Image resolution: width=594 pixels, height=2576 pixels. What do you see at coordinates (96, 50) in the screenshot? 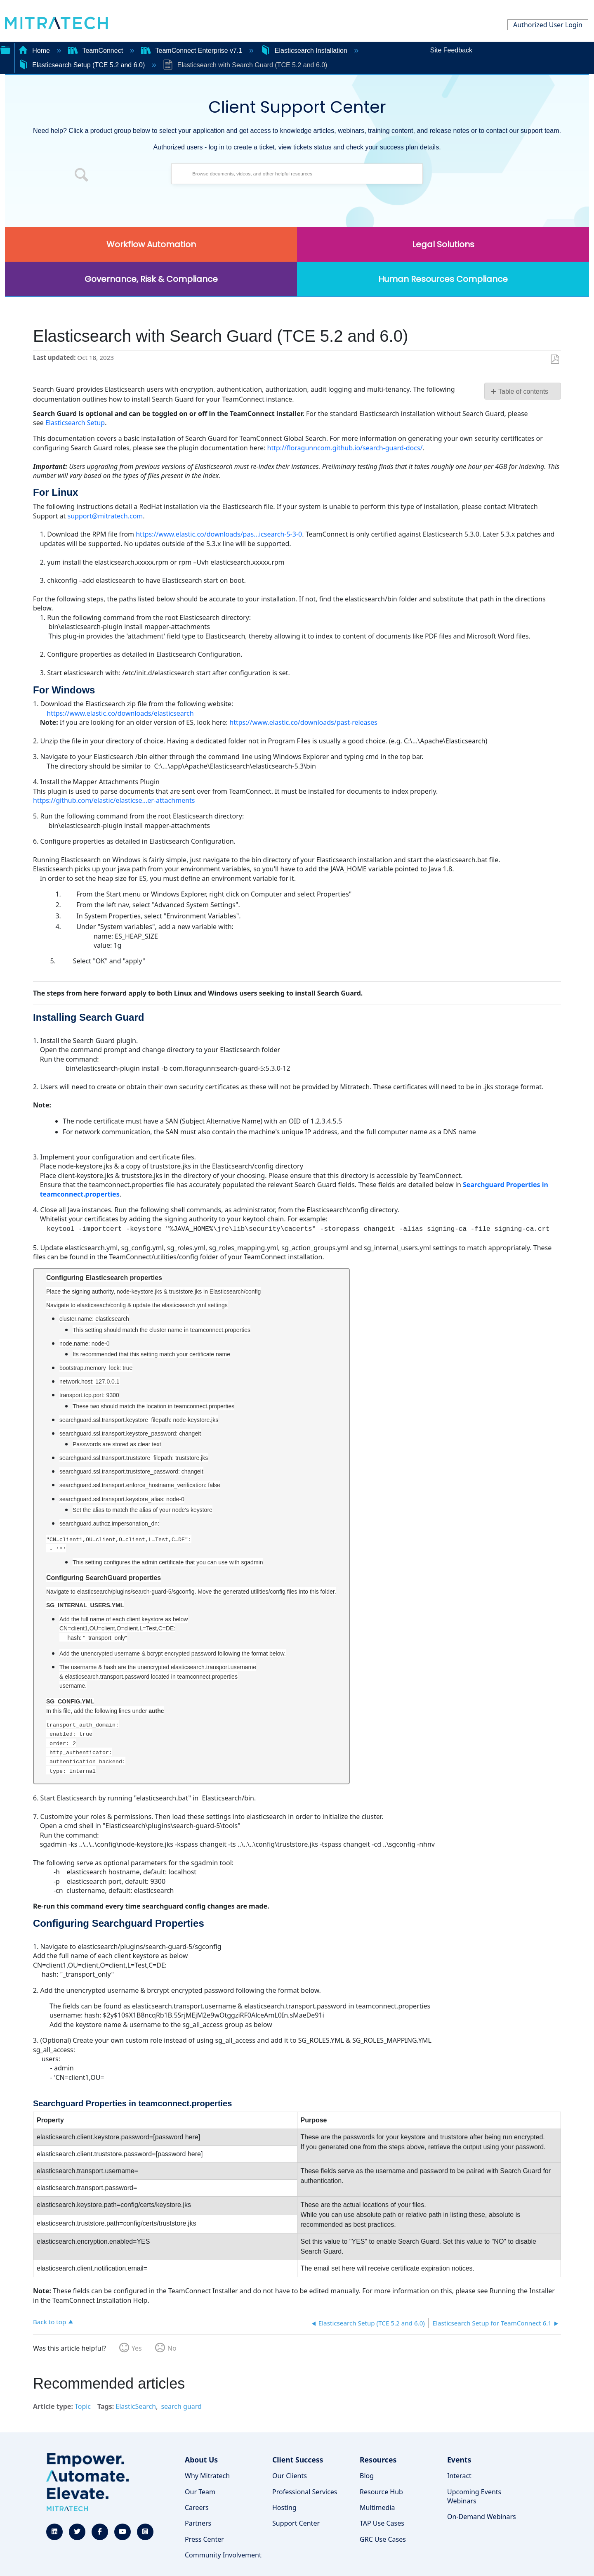
I see `TeamConnect` at bounding box center [96, 50].